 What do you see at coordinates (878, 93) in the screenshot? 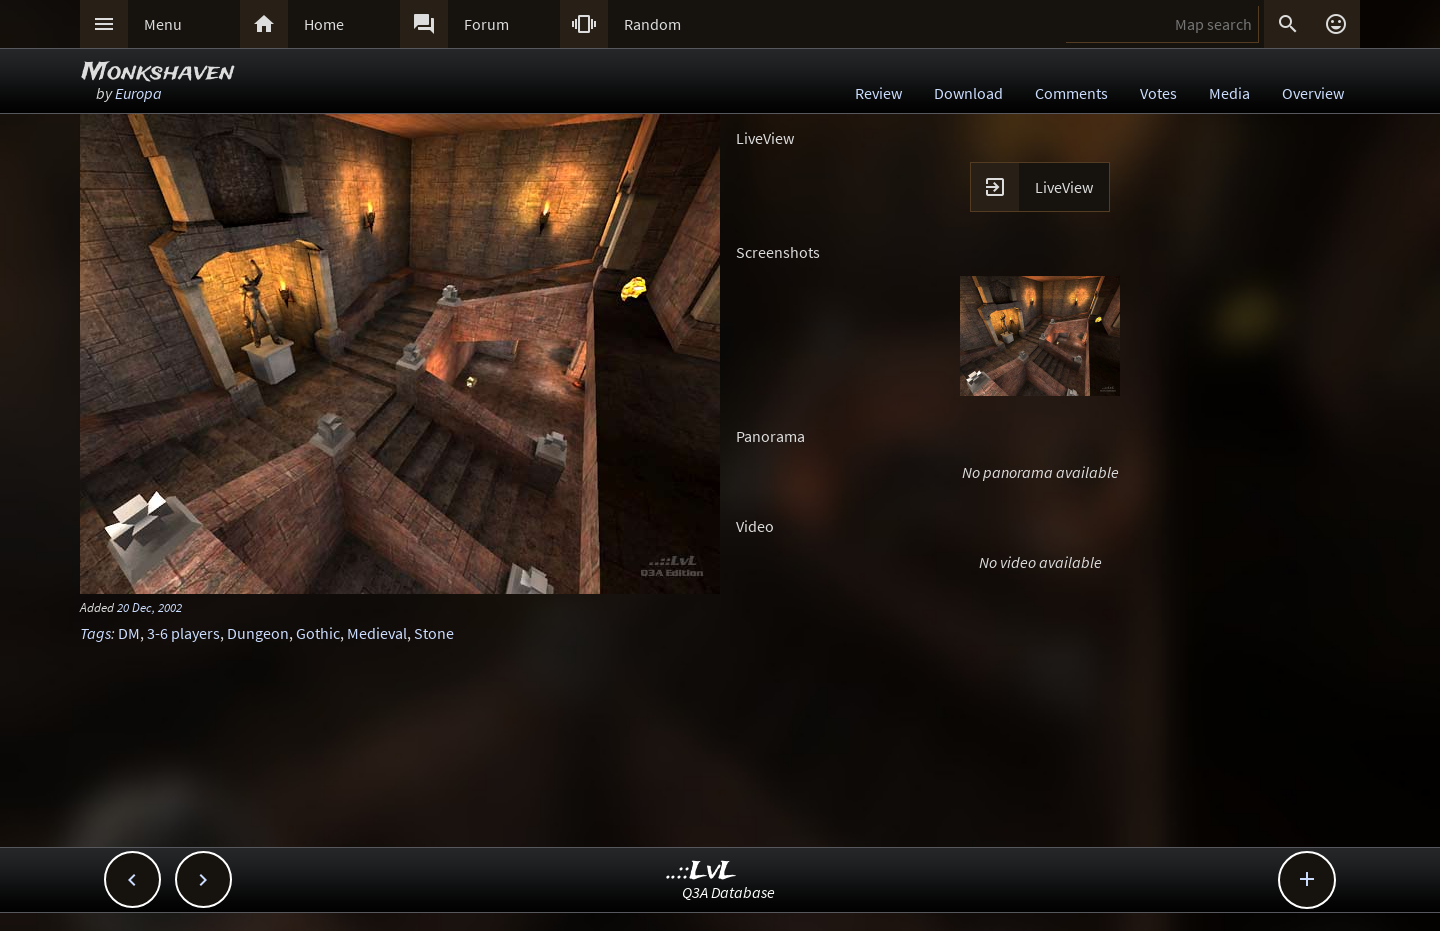
I see `Review` at bounding box center [878, 93].